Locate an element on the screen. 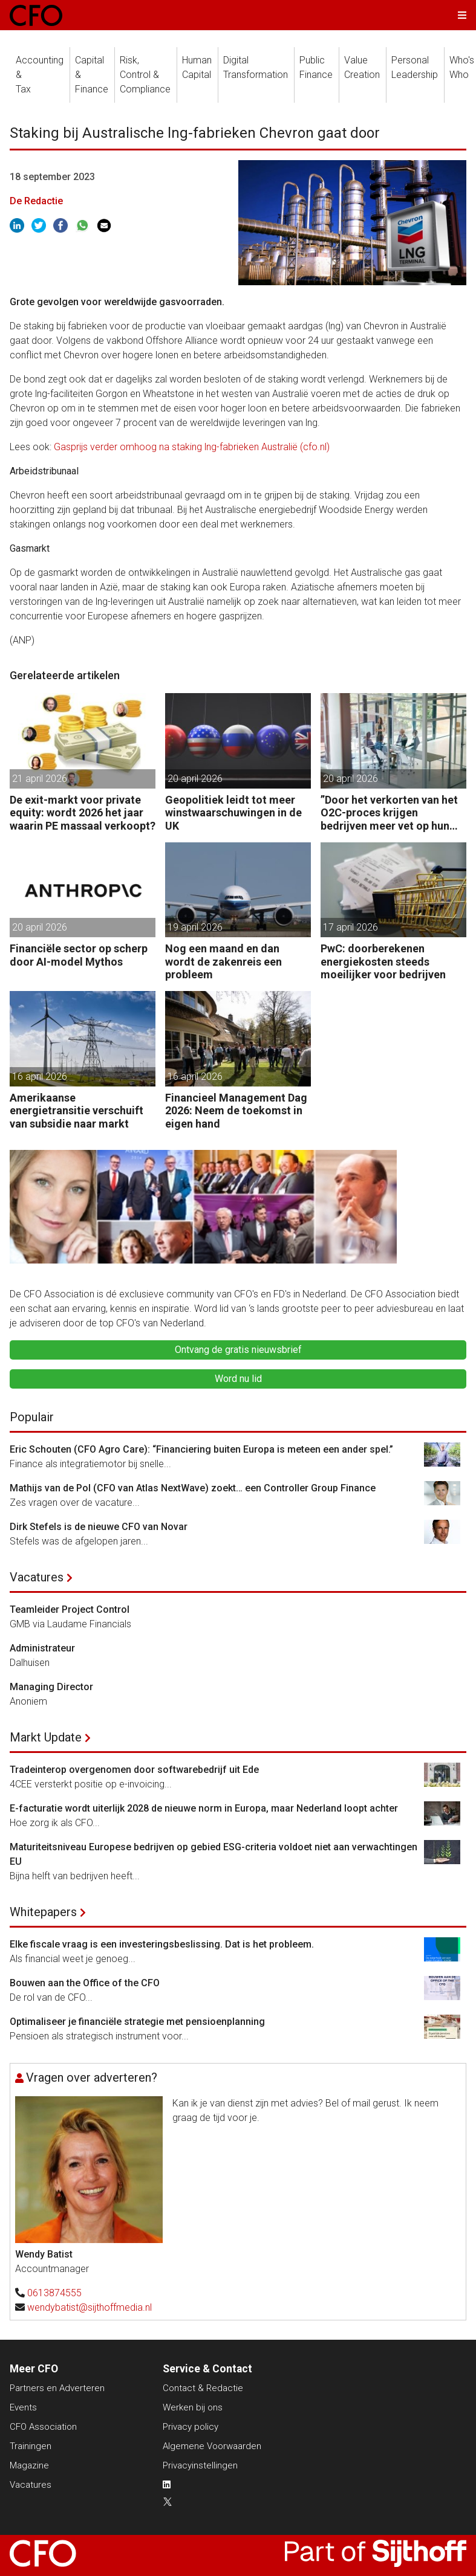 The image size is (476, 2576). Tradeinterop overgenomen door softwarebedrijf uit Ede is located at coordinates (134, 1769).